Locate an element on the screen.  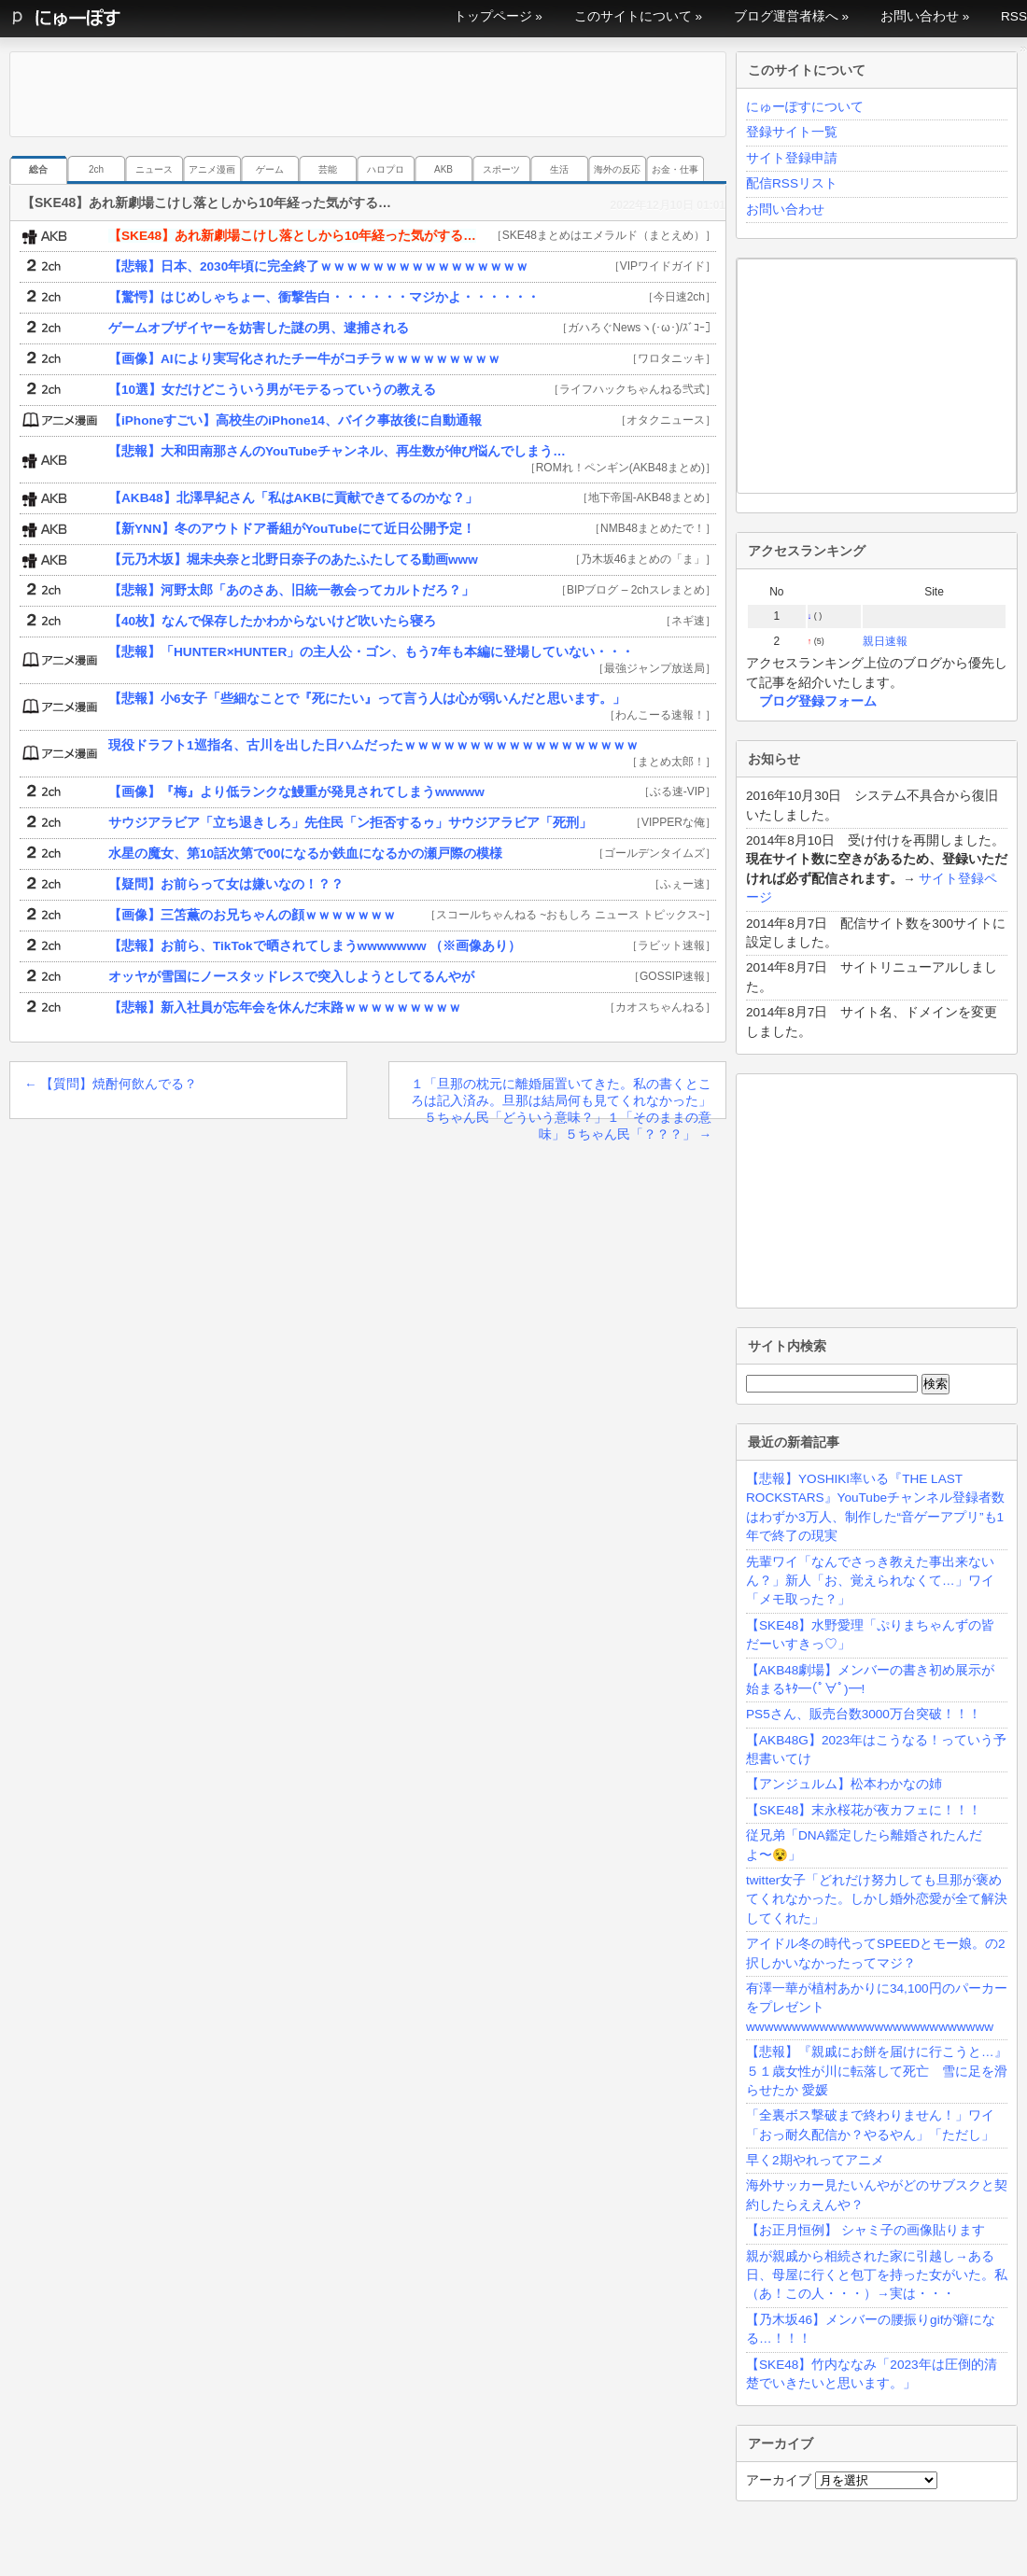
スポーツ is located at coordinates (501, 169).